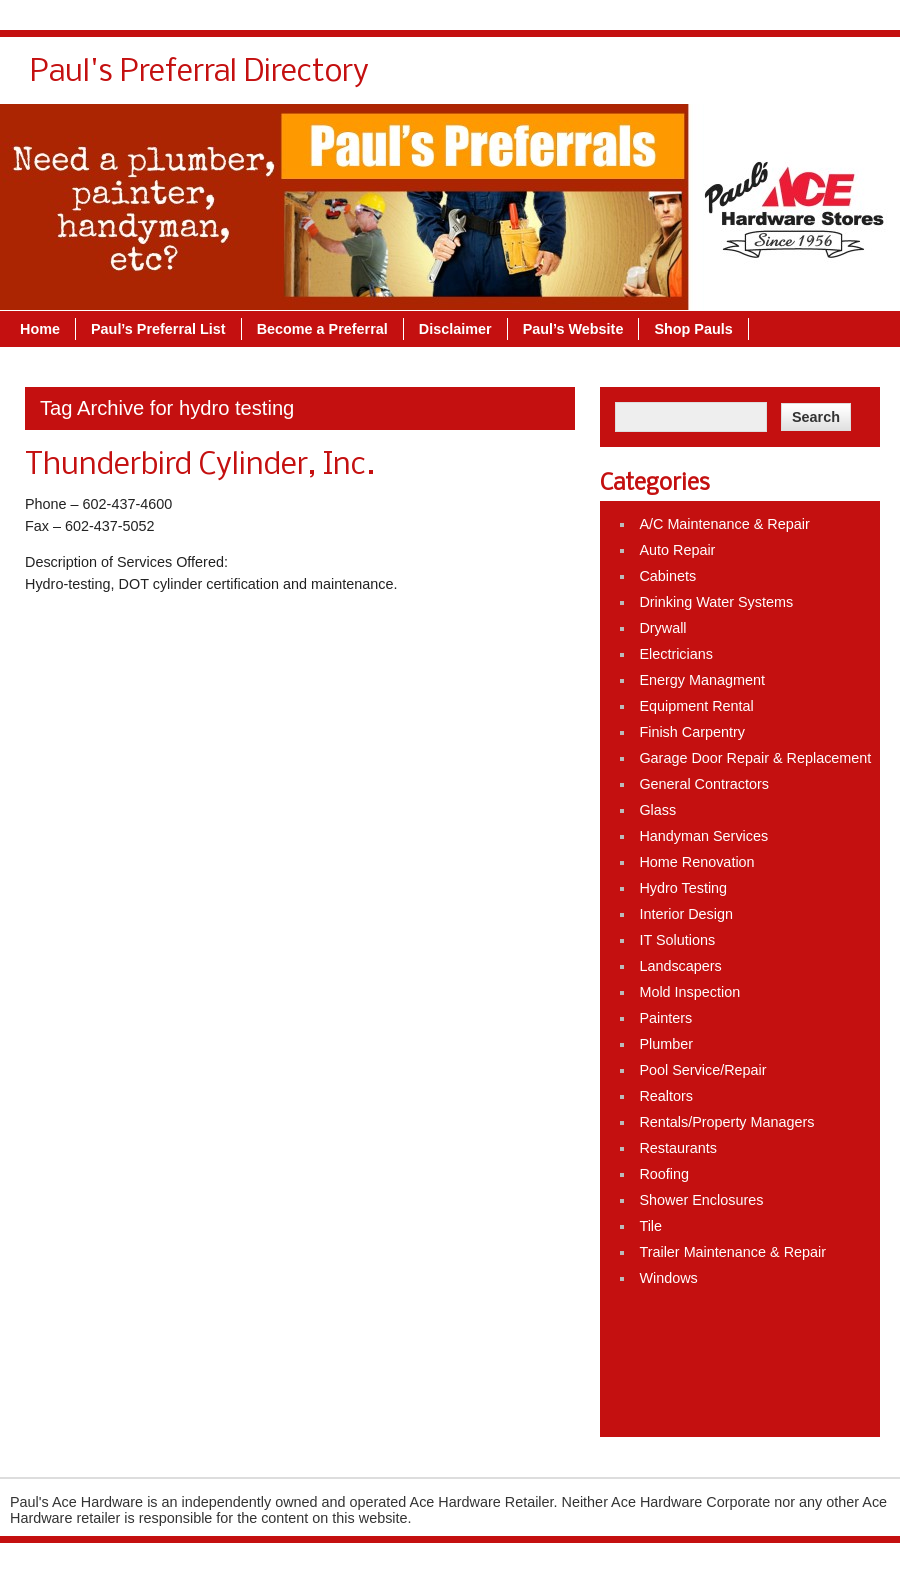 Image resolution: width=900 pixels, height=1593 pixels. I want to click on Pool Service/Repair, so click(702, 1070).